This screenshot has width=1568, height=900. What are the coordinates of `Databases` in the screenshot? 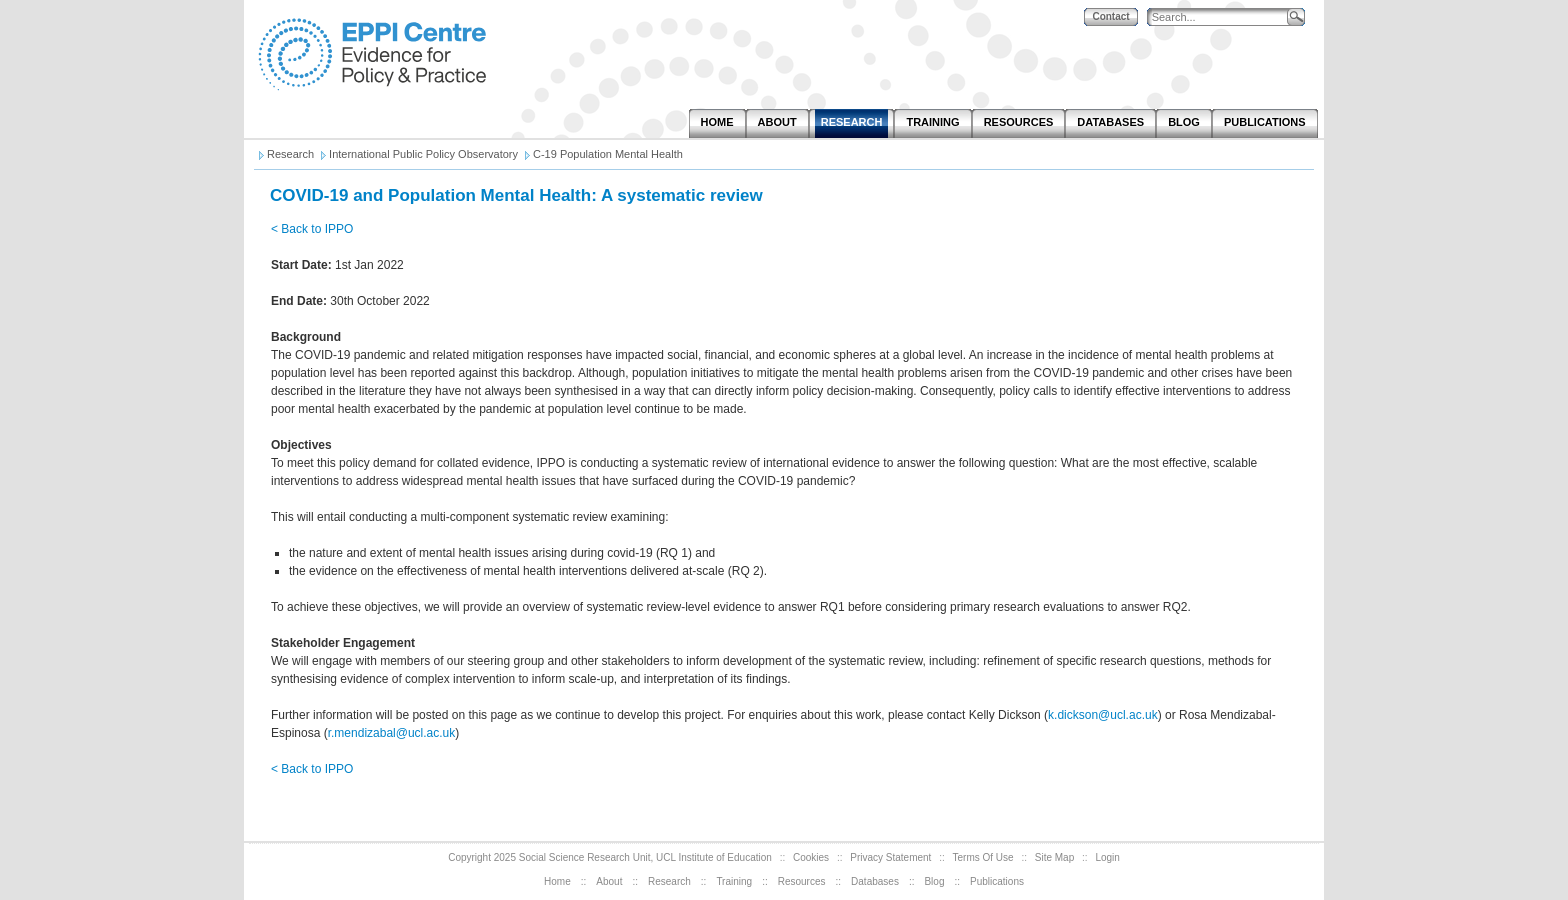 It's located at (875, 881).